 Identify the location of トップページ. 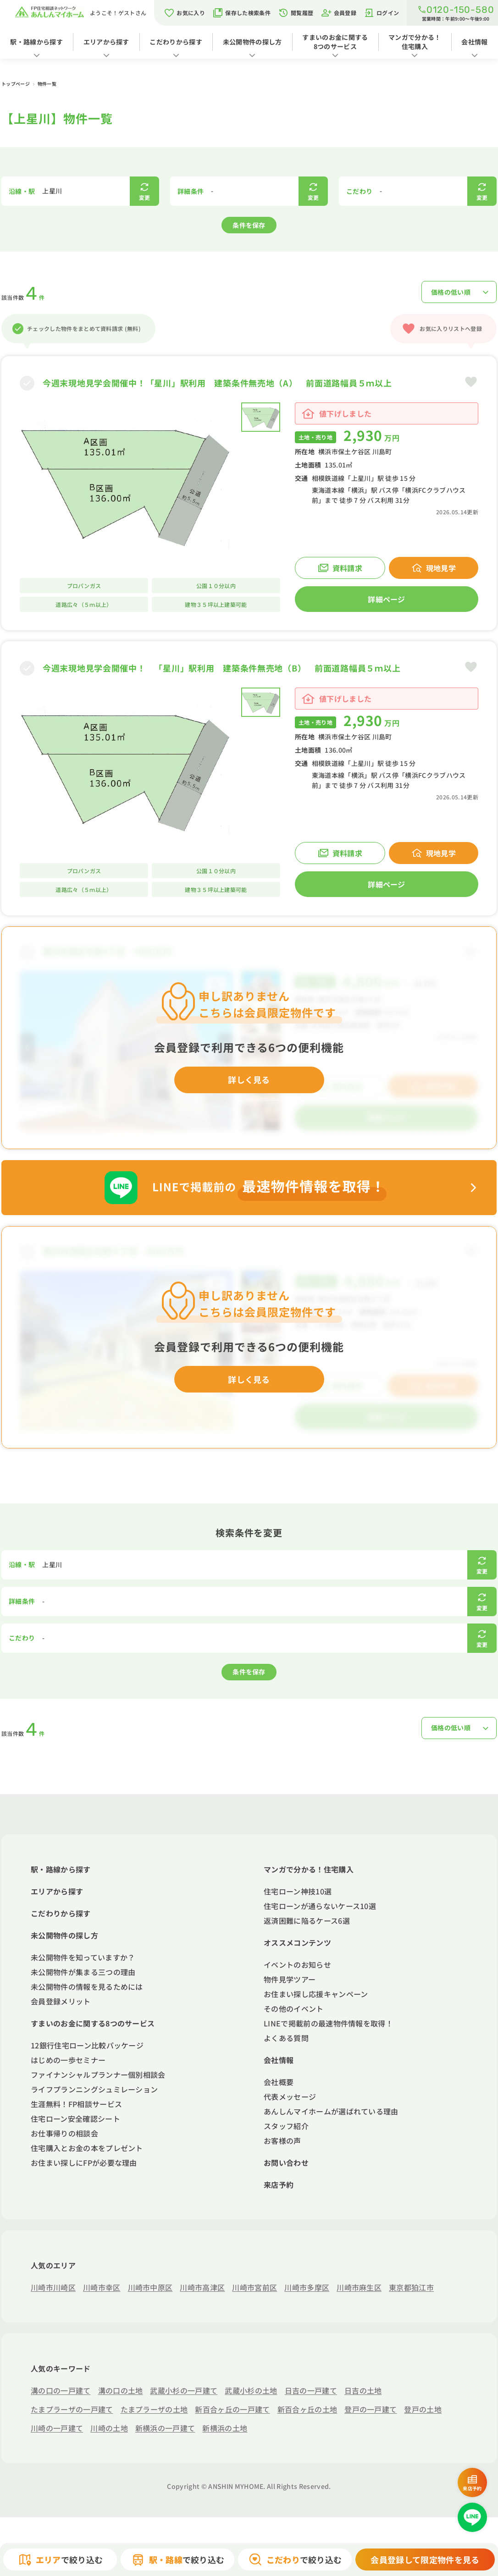
(16, 83).